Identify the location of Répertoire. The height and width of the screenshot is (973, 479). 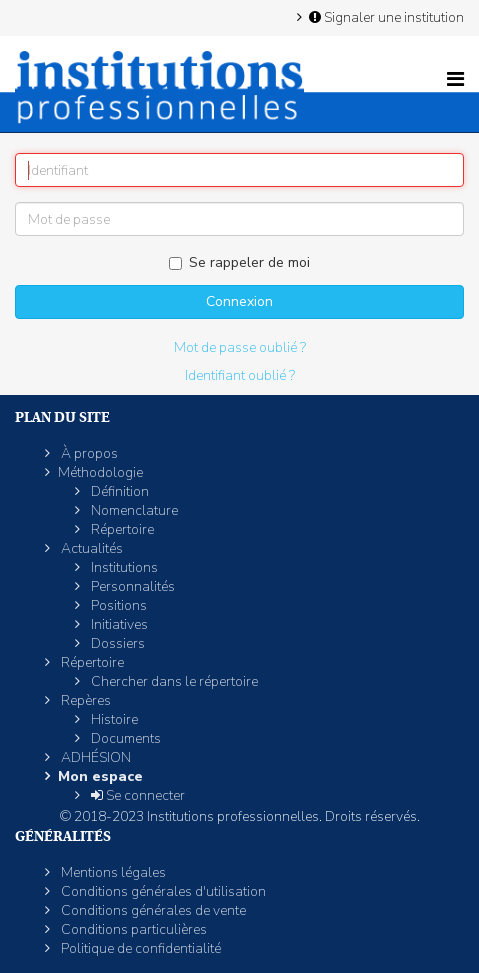
(121, 529).